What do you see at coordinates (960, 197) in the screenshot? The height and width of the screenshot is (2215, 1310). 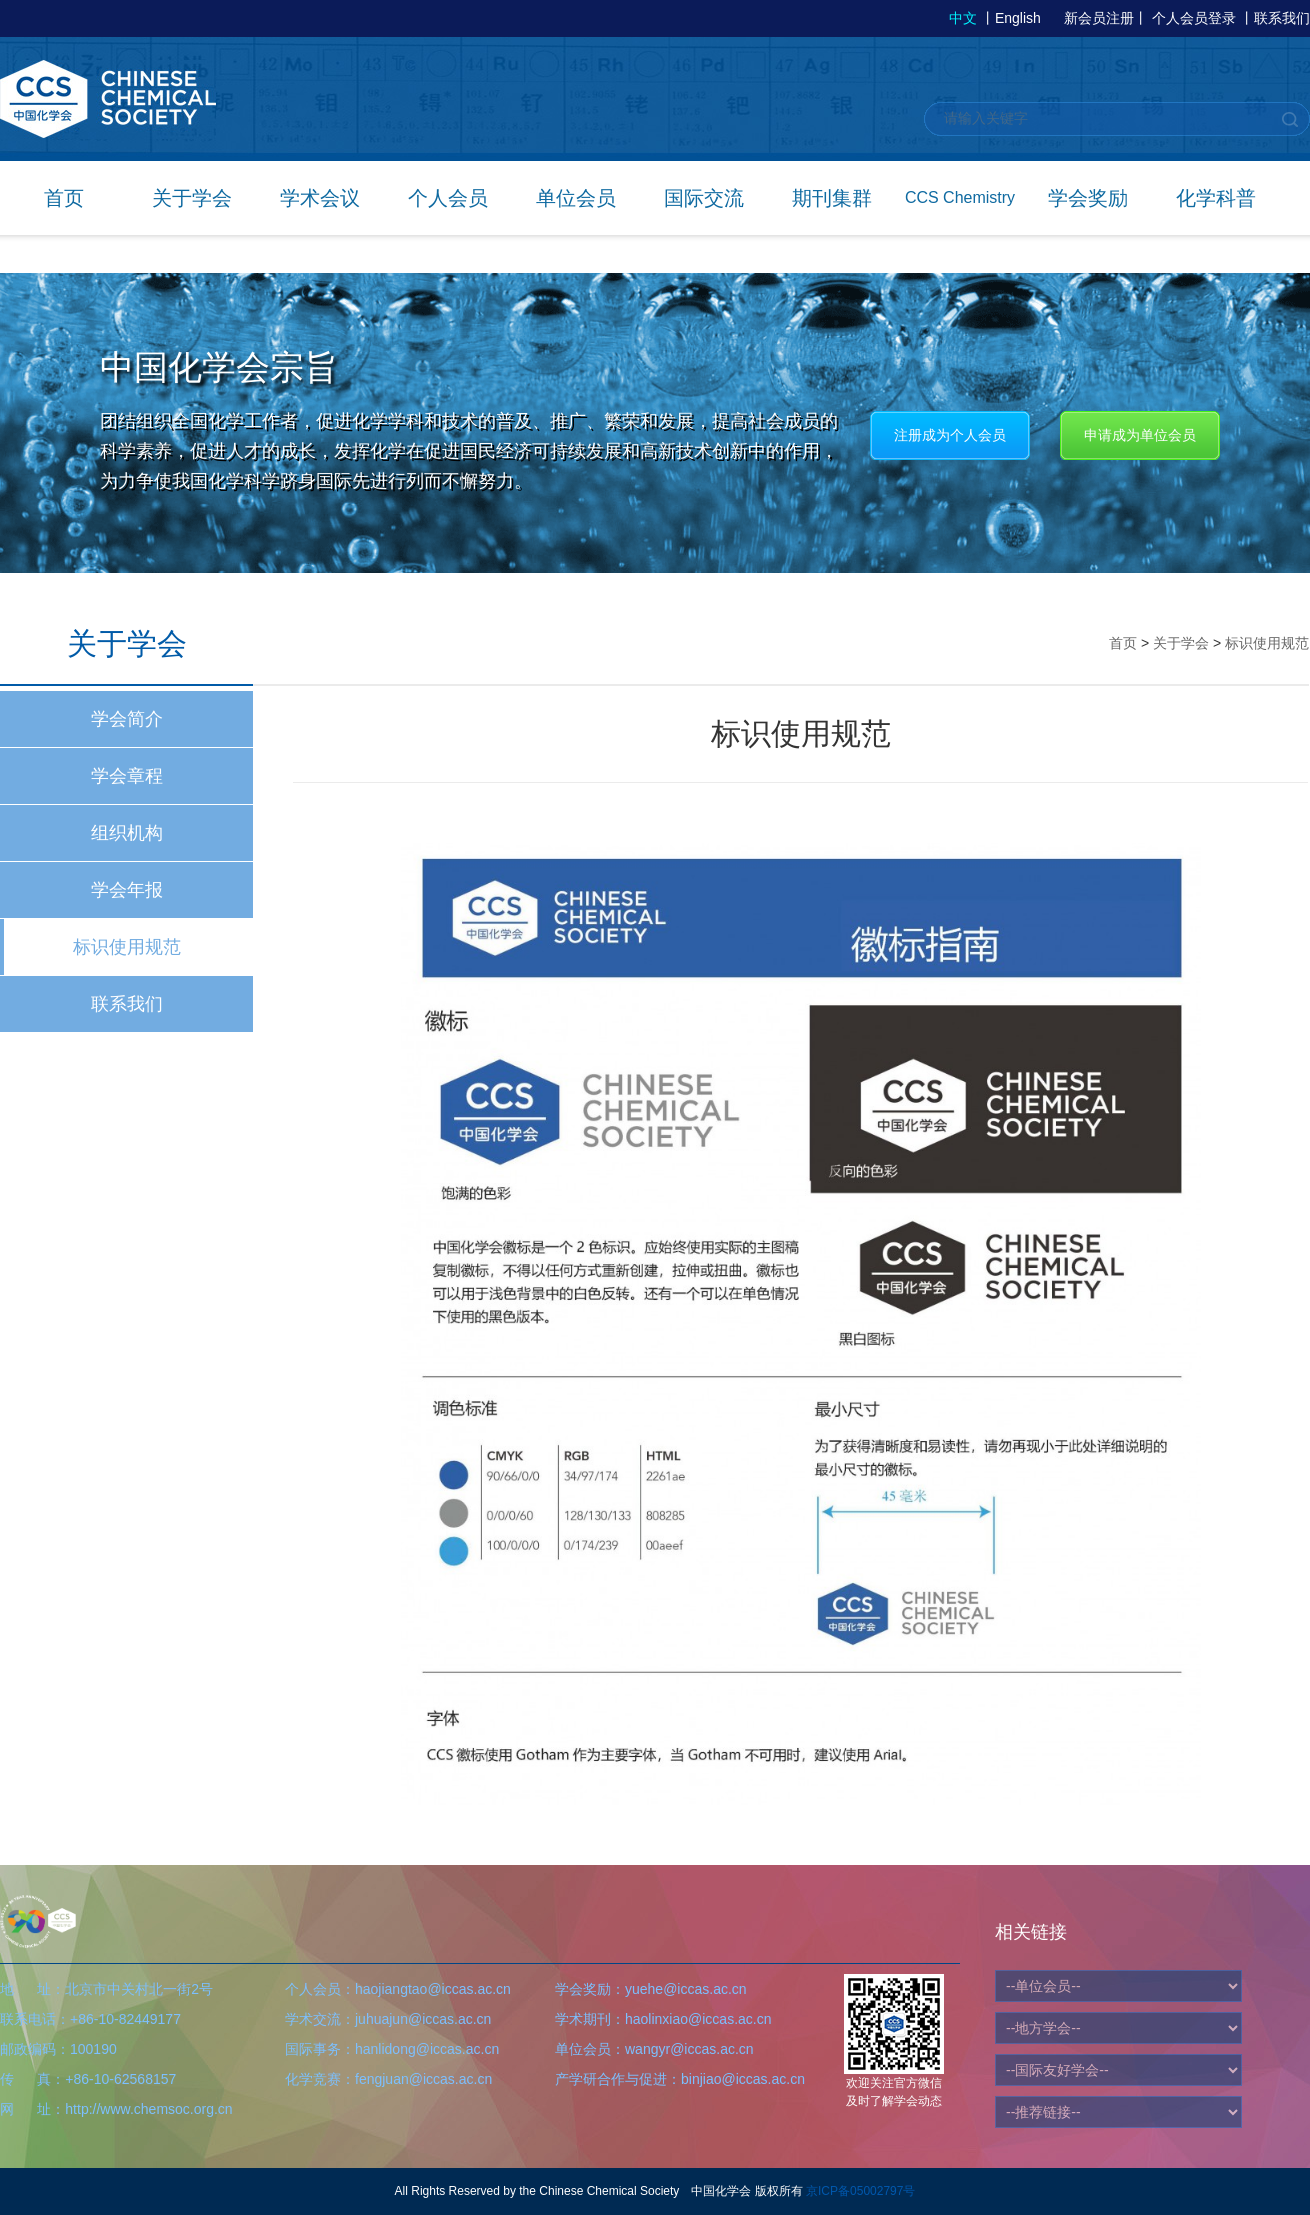 I see `CCS Chemistry` at bounding box center [960, 197].